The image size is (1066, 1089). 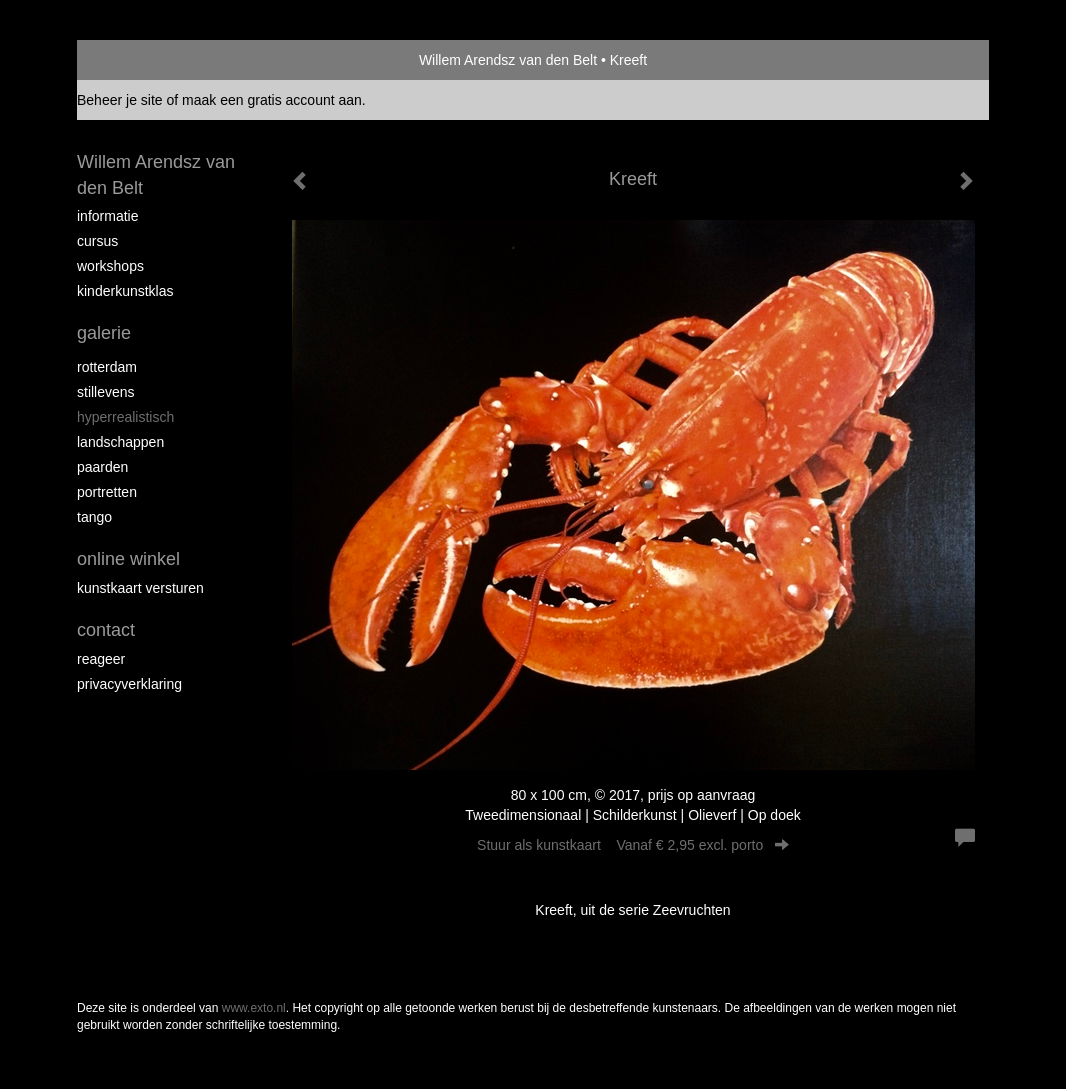 What do you see at coordinates (97, 241) in the screenshot?
I see `Cursus` at bounding box center [97, 241].